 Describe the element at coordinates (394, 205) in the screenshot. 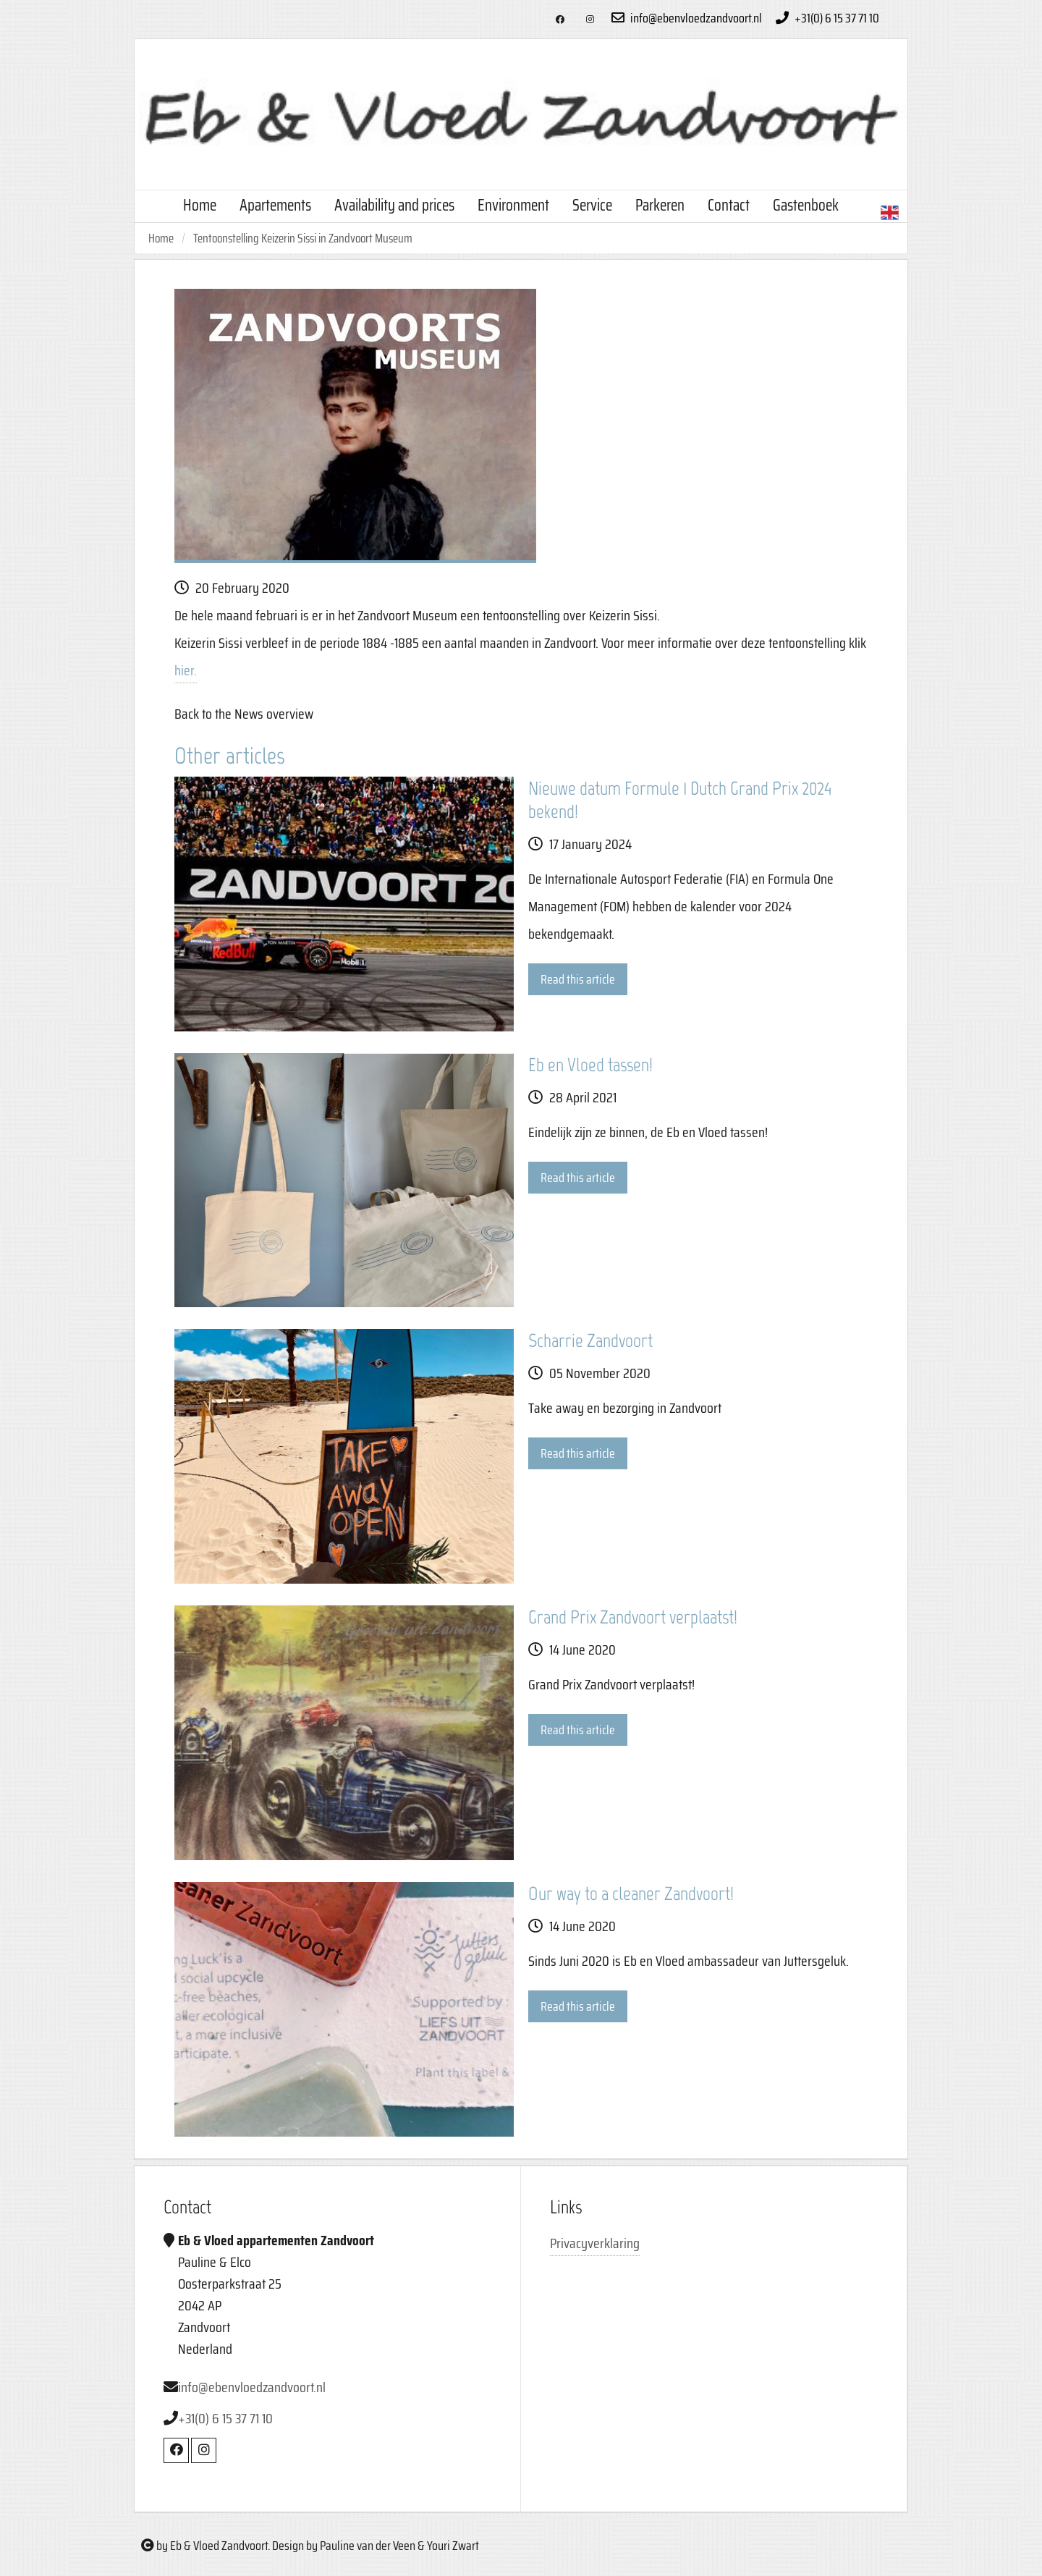

I see `Availability and prices` at that location.